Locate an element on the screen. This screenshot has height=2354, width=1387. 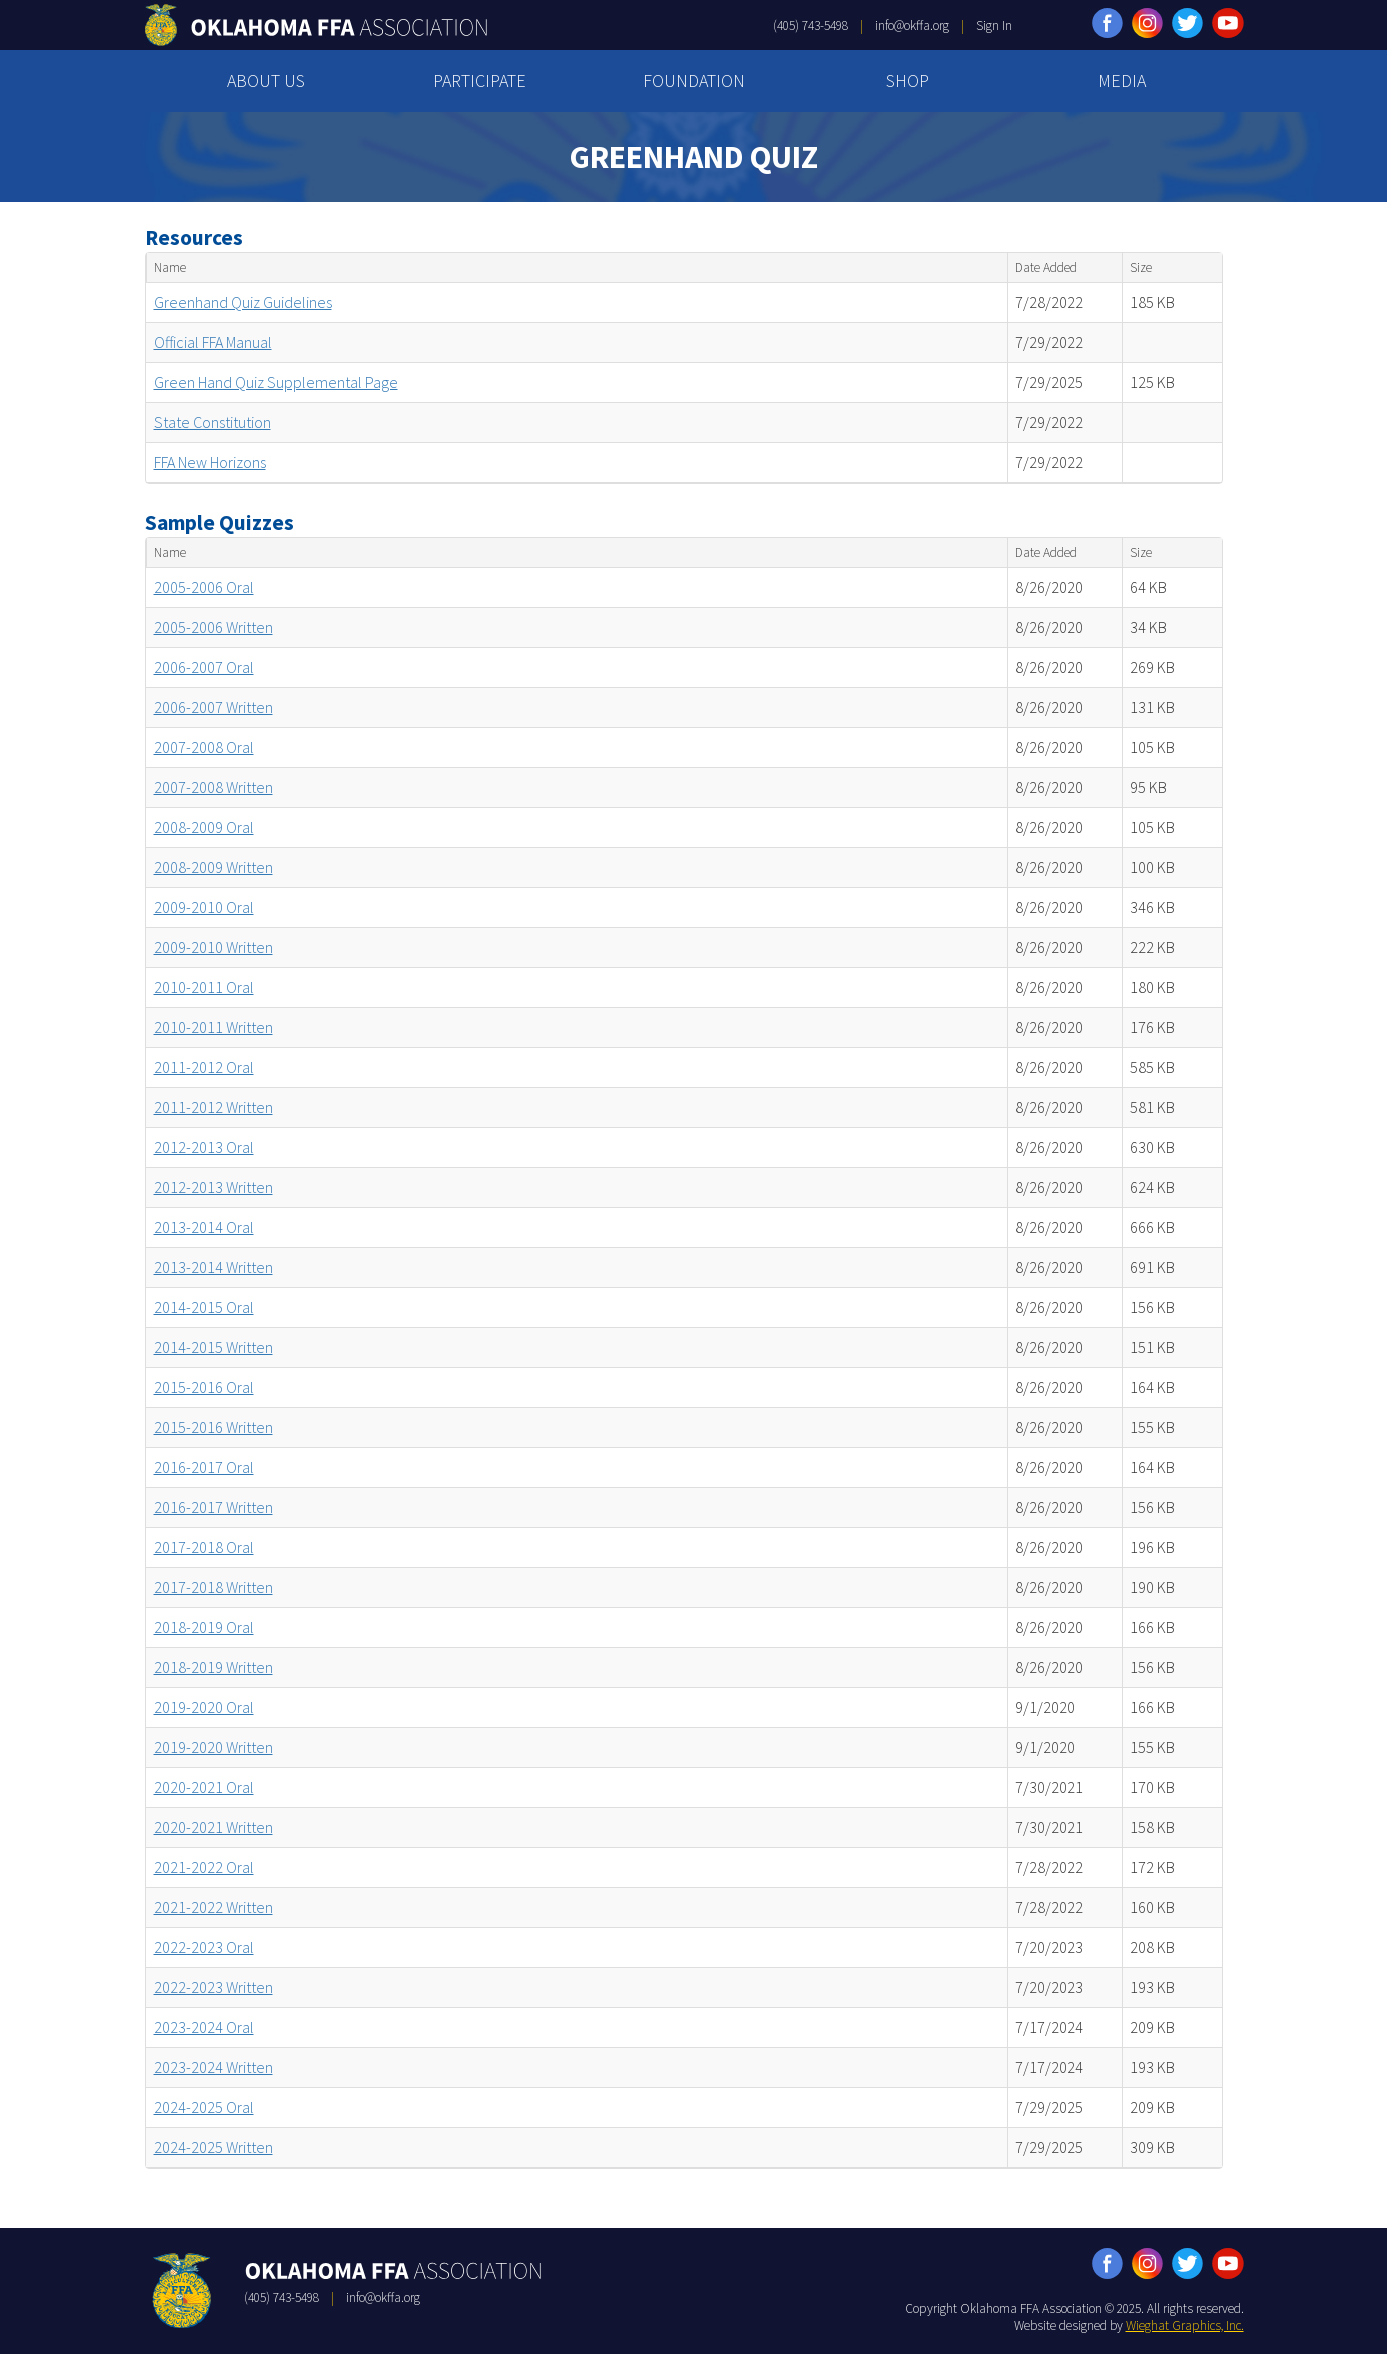
2016-2017 Oral is located at coordinates (204, 1467).